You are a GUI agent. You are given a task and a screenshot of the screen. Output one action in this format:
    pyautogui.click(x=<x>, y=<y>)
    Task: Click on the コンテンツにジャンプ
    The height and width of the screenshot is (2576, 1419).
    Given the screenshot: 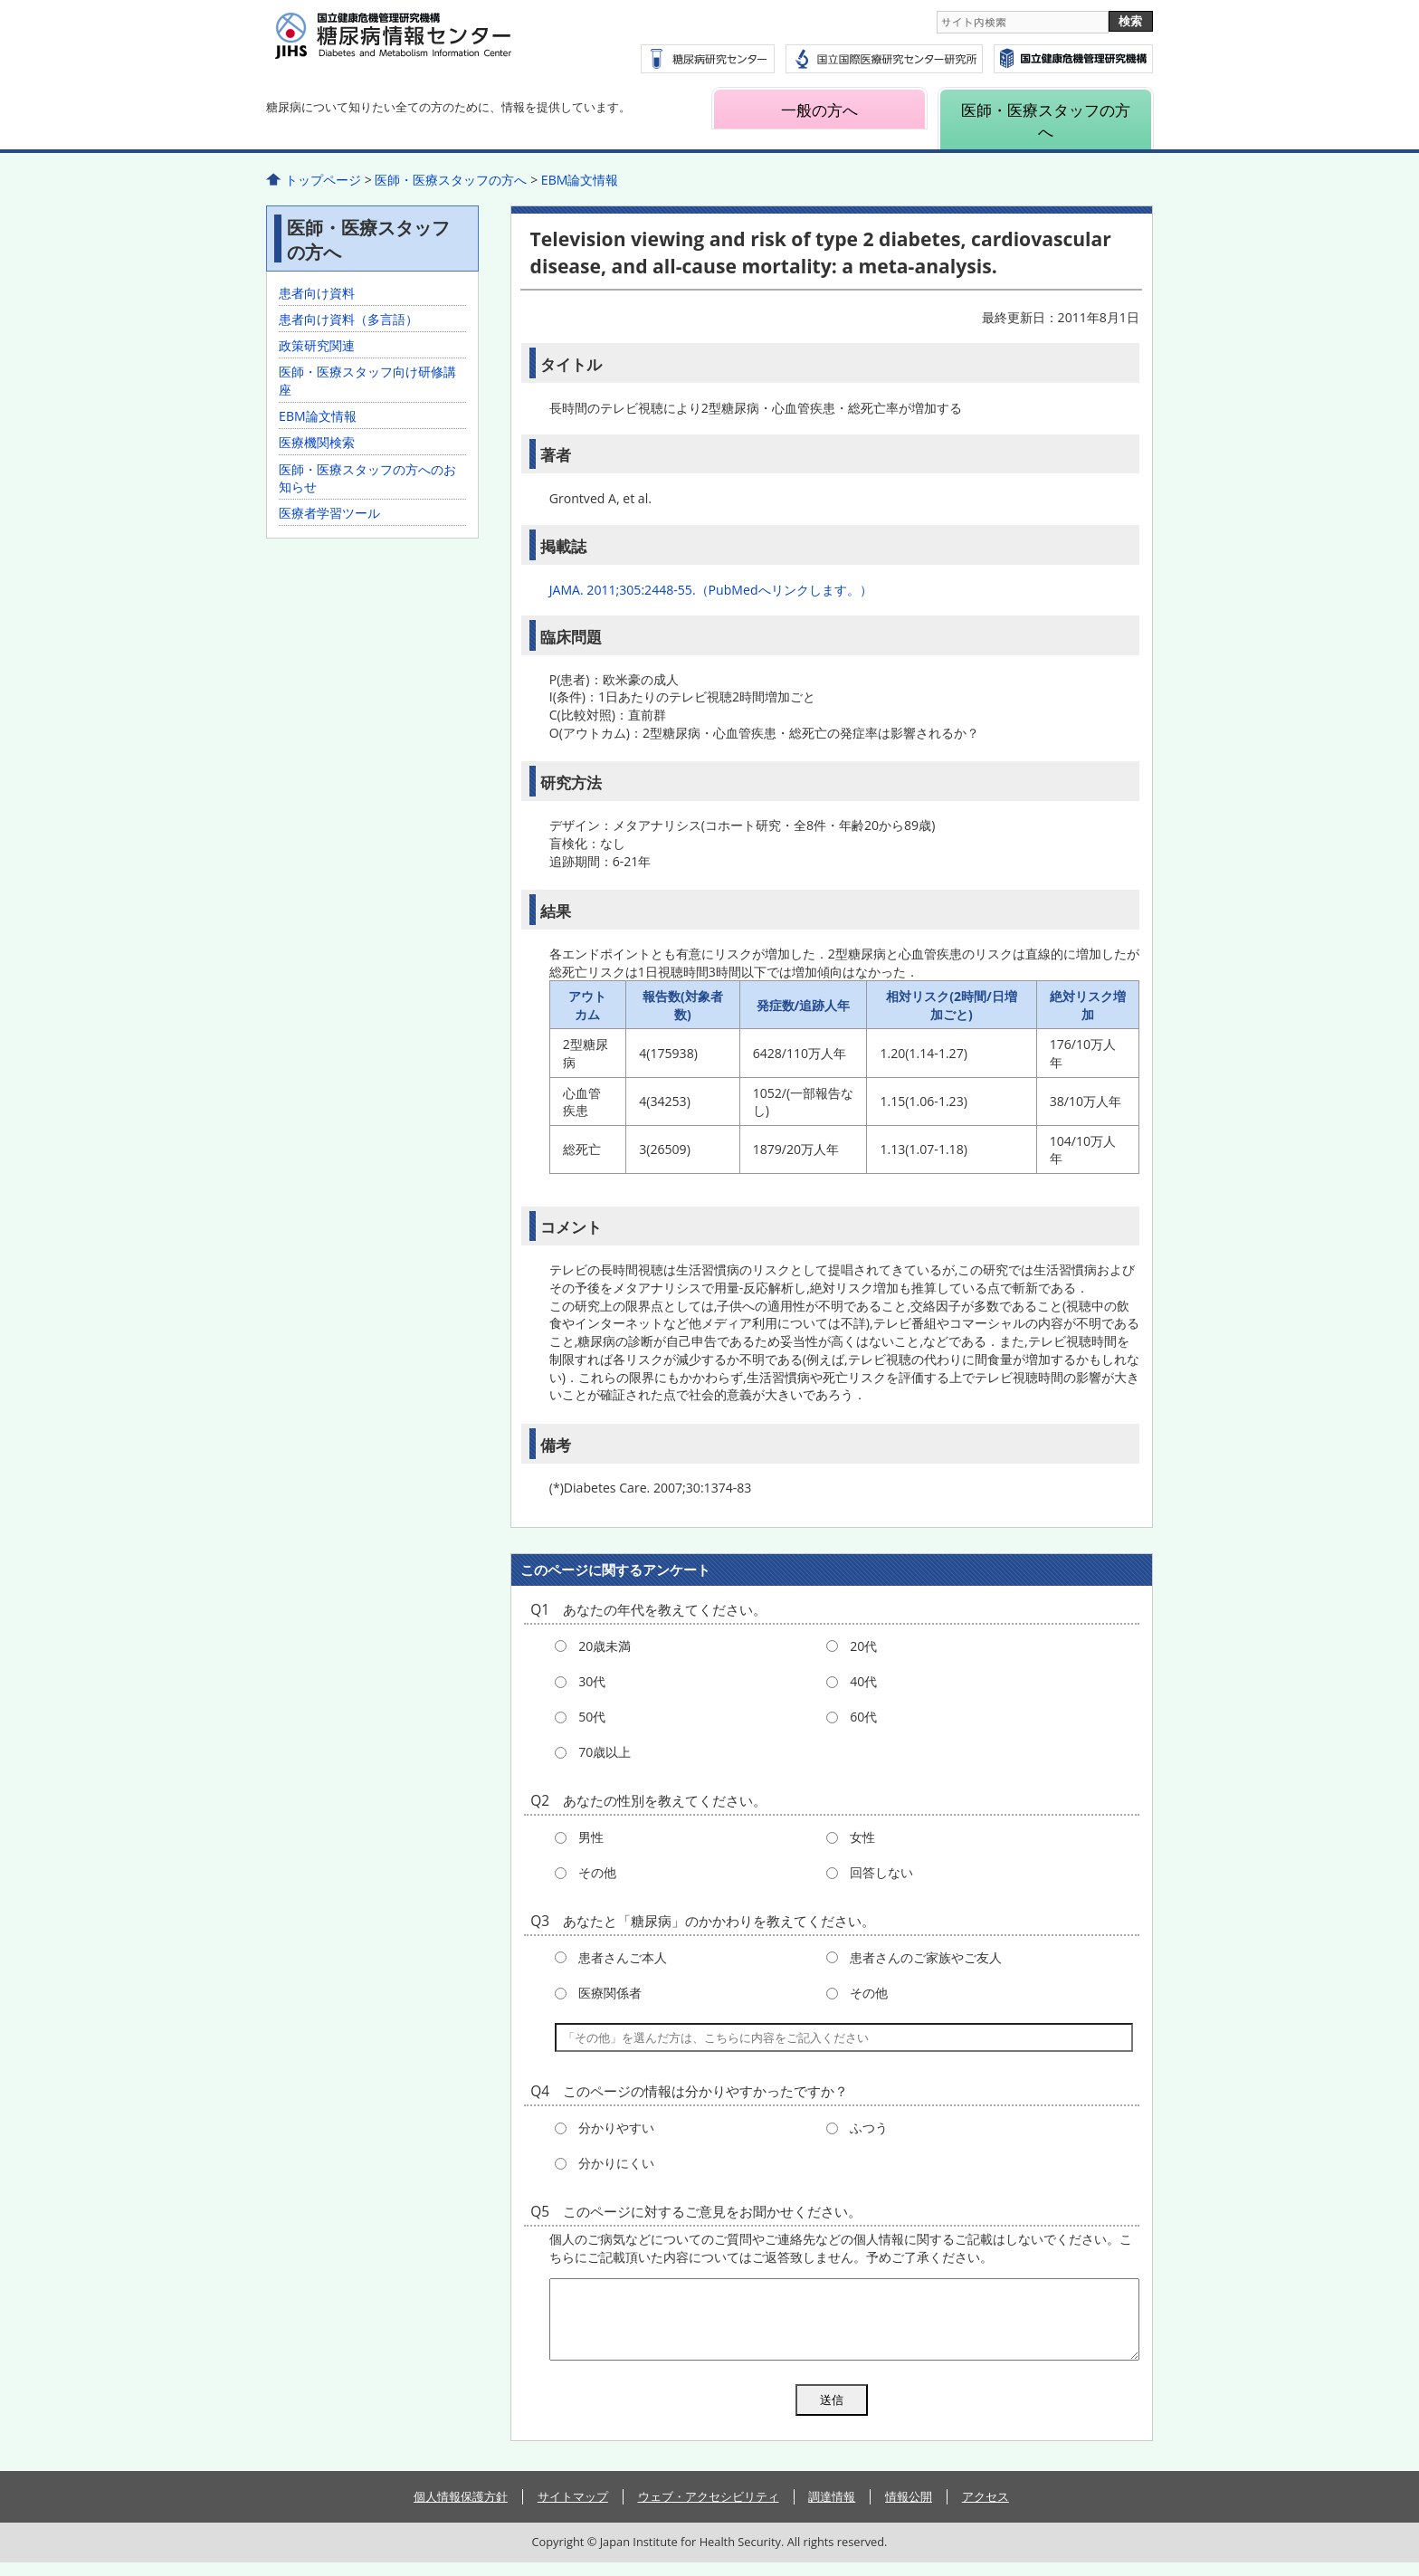 What is the action you would take?
    pyautogui.click(x=0, y=0)
    